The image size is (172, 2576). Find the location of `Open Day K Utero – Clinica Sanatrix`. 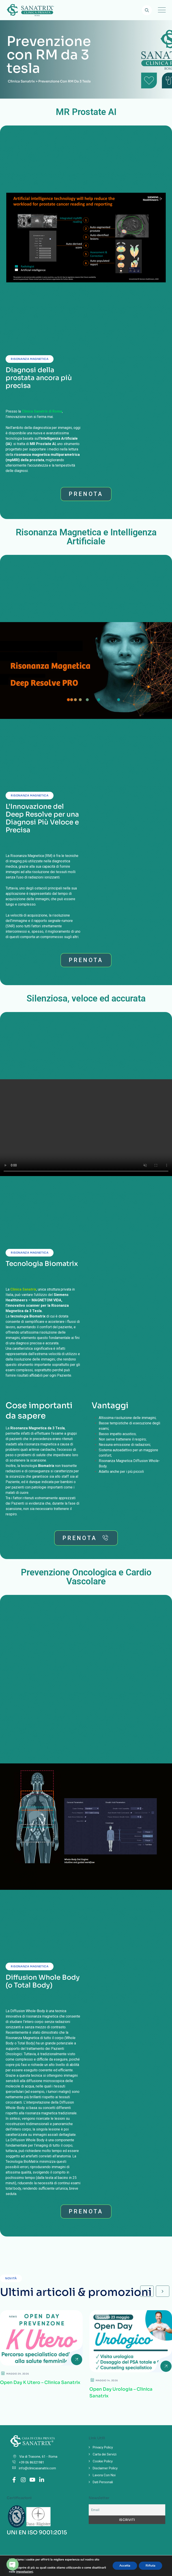

Open Day K Utero – Clinica Sanatrix is located at coordinates (40, 2382).